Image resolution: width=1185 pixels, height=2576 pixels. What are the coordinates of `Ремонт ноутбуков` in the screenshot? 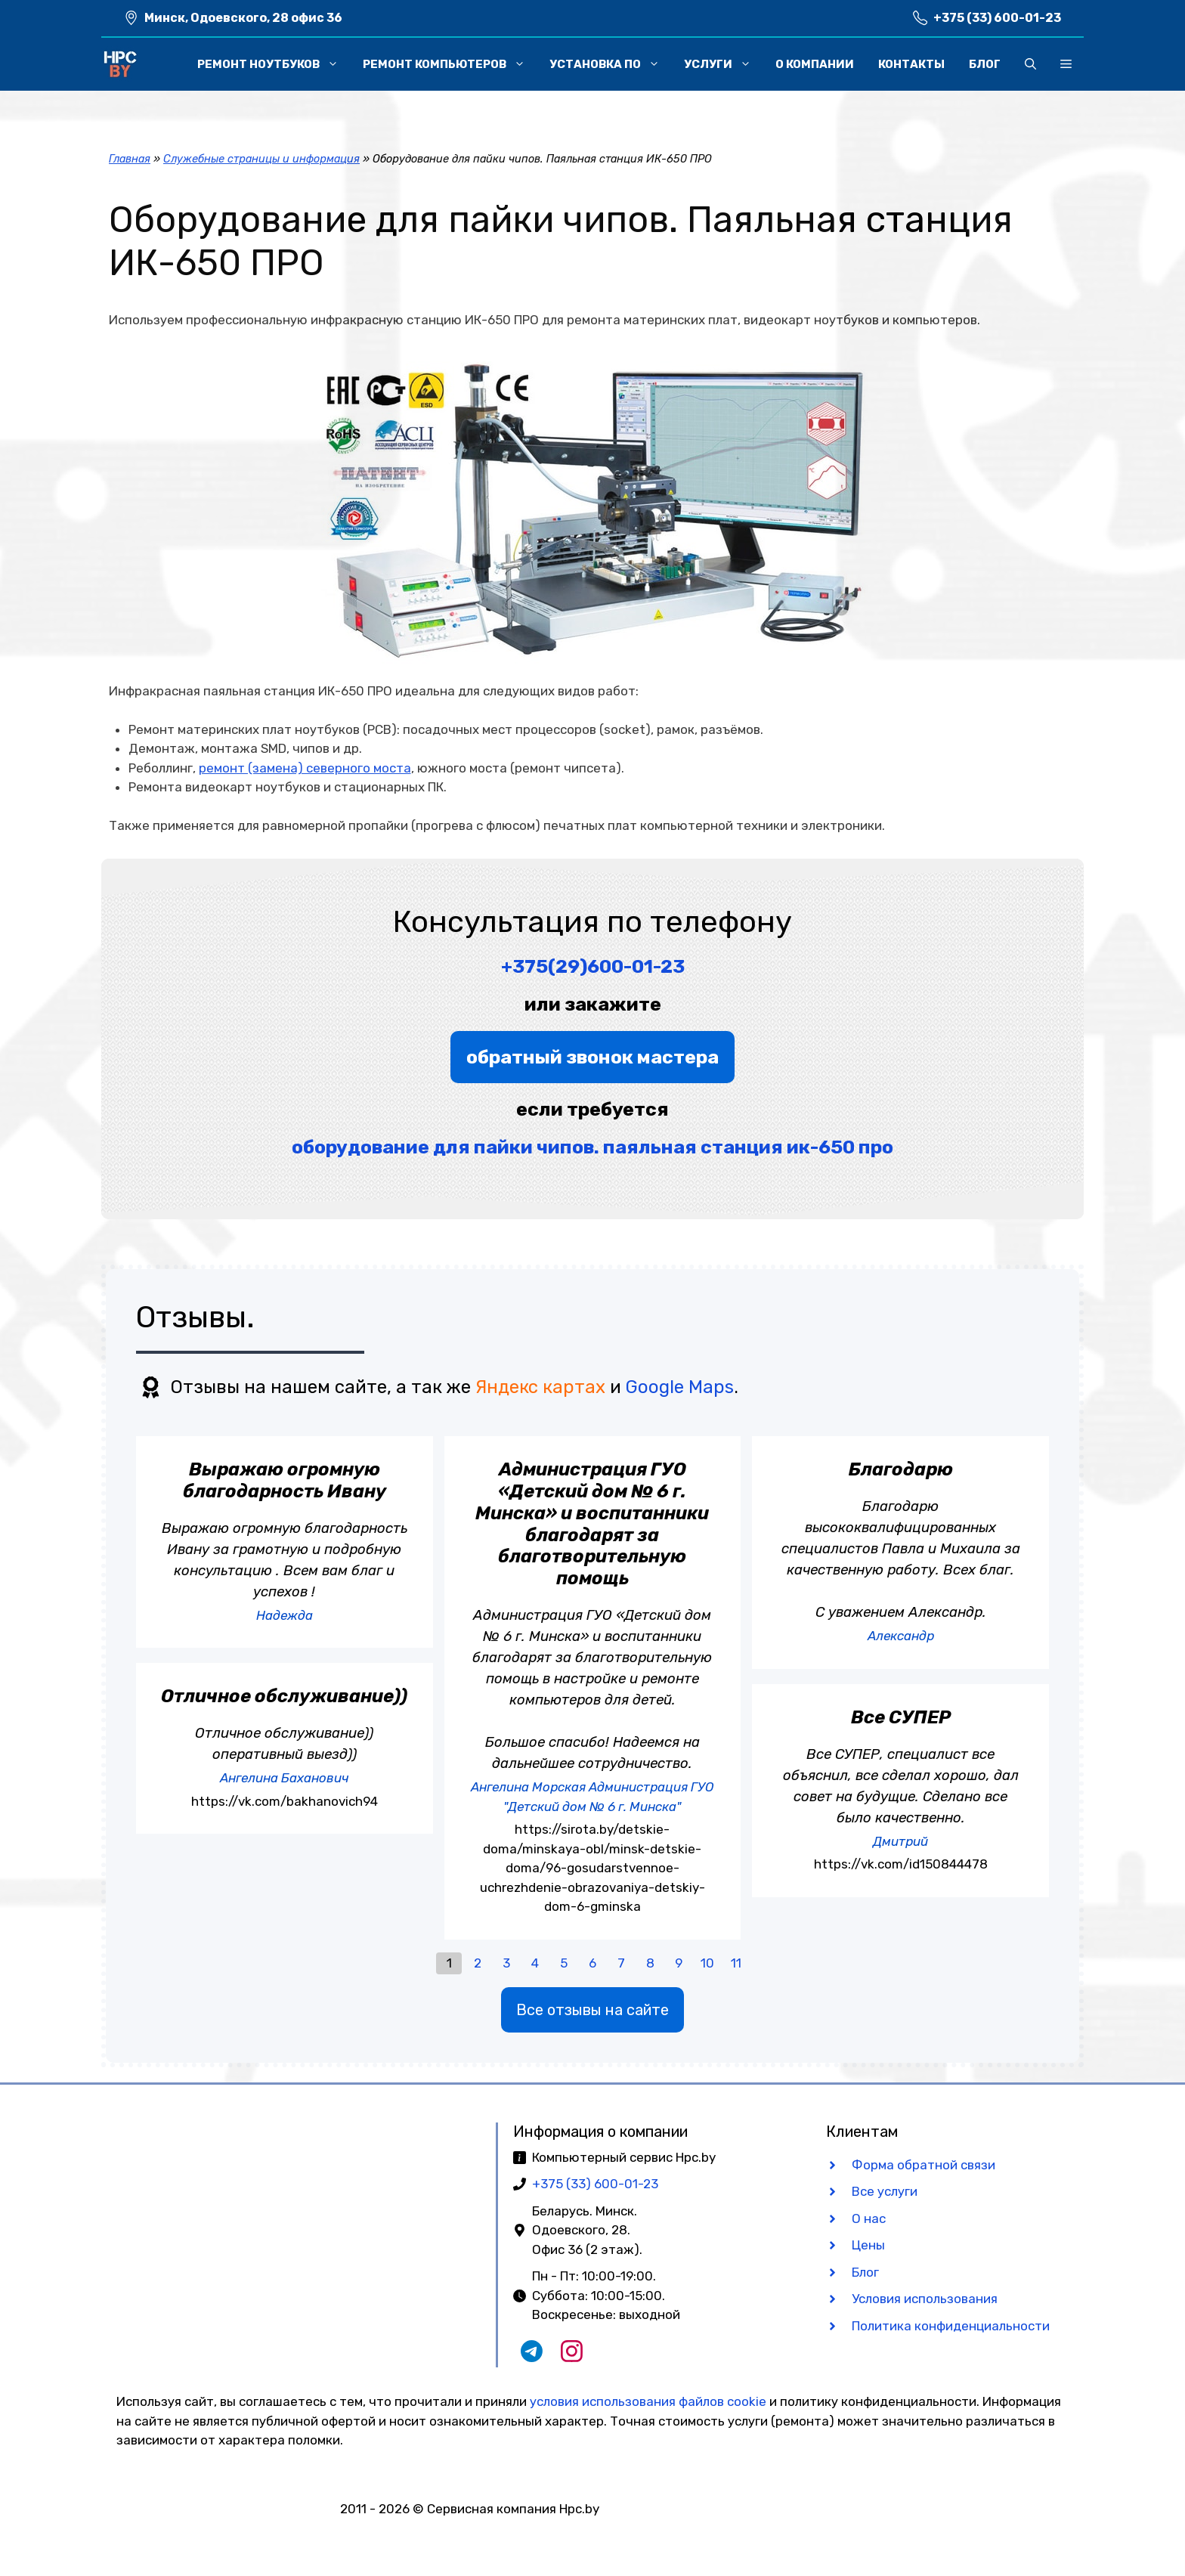 It's located at (274, 64).